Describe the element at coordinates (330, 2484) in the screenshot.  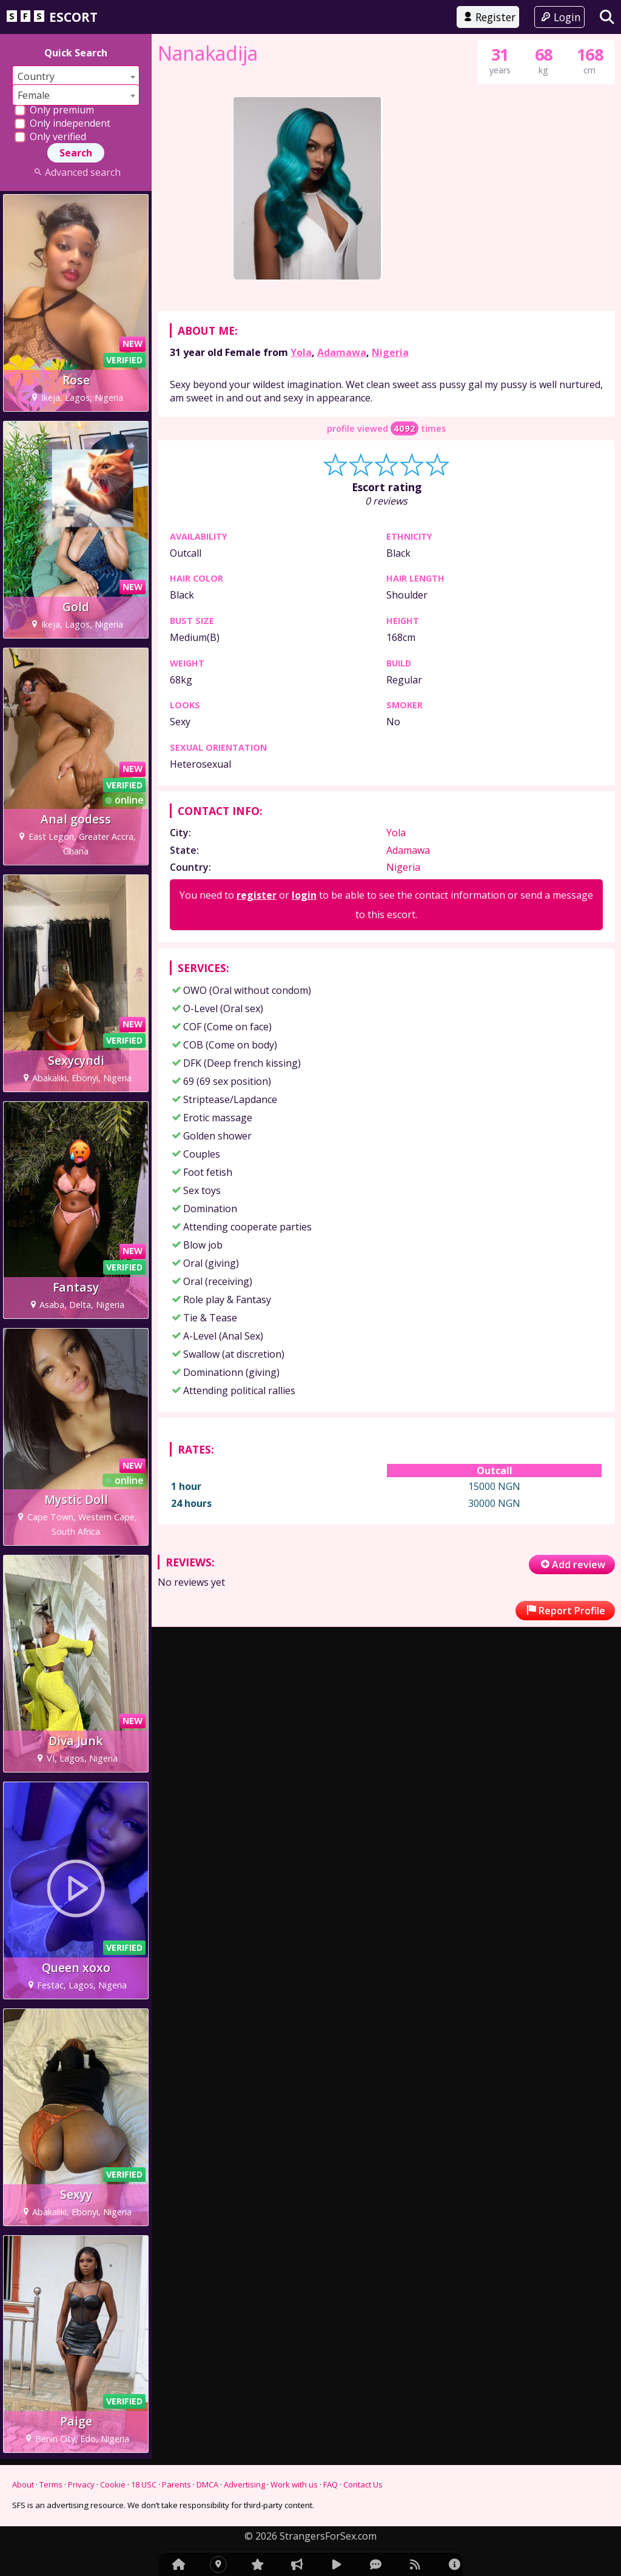
I see `FAQ` at that location.